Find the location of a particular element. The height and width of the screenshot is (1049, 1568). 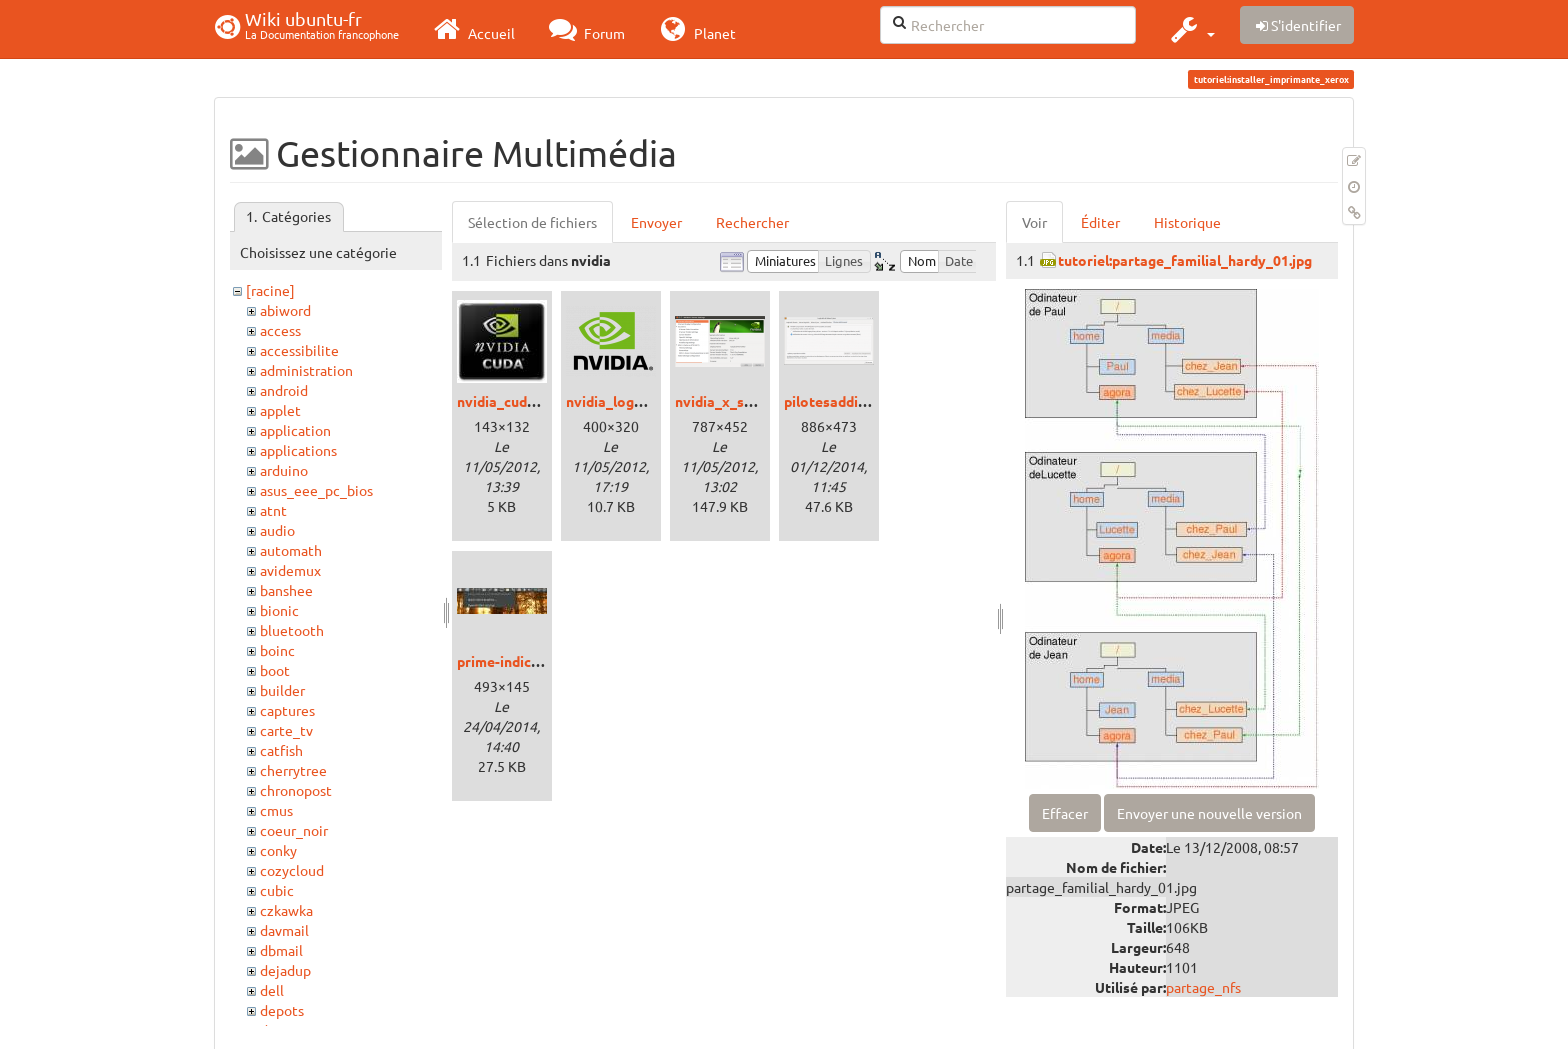

administration is located at coordinates (306, 370).